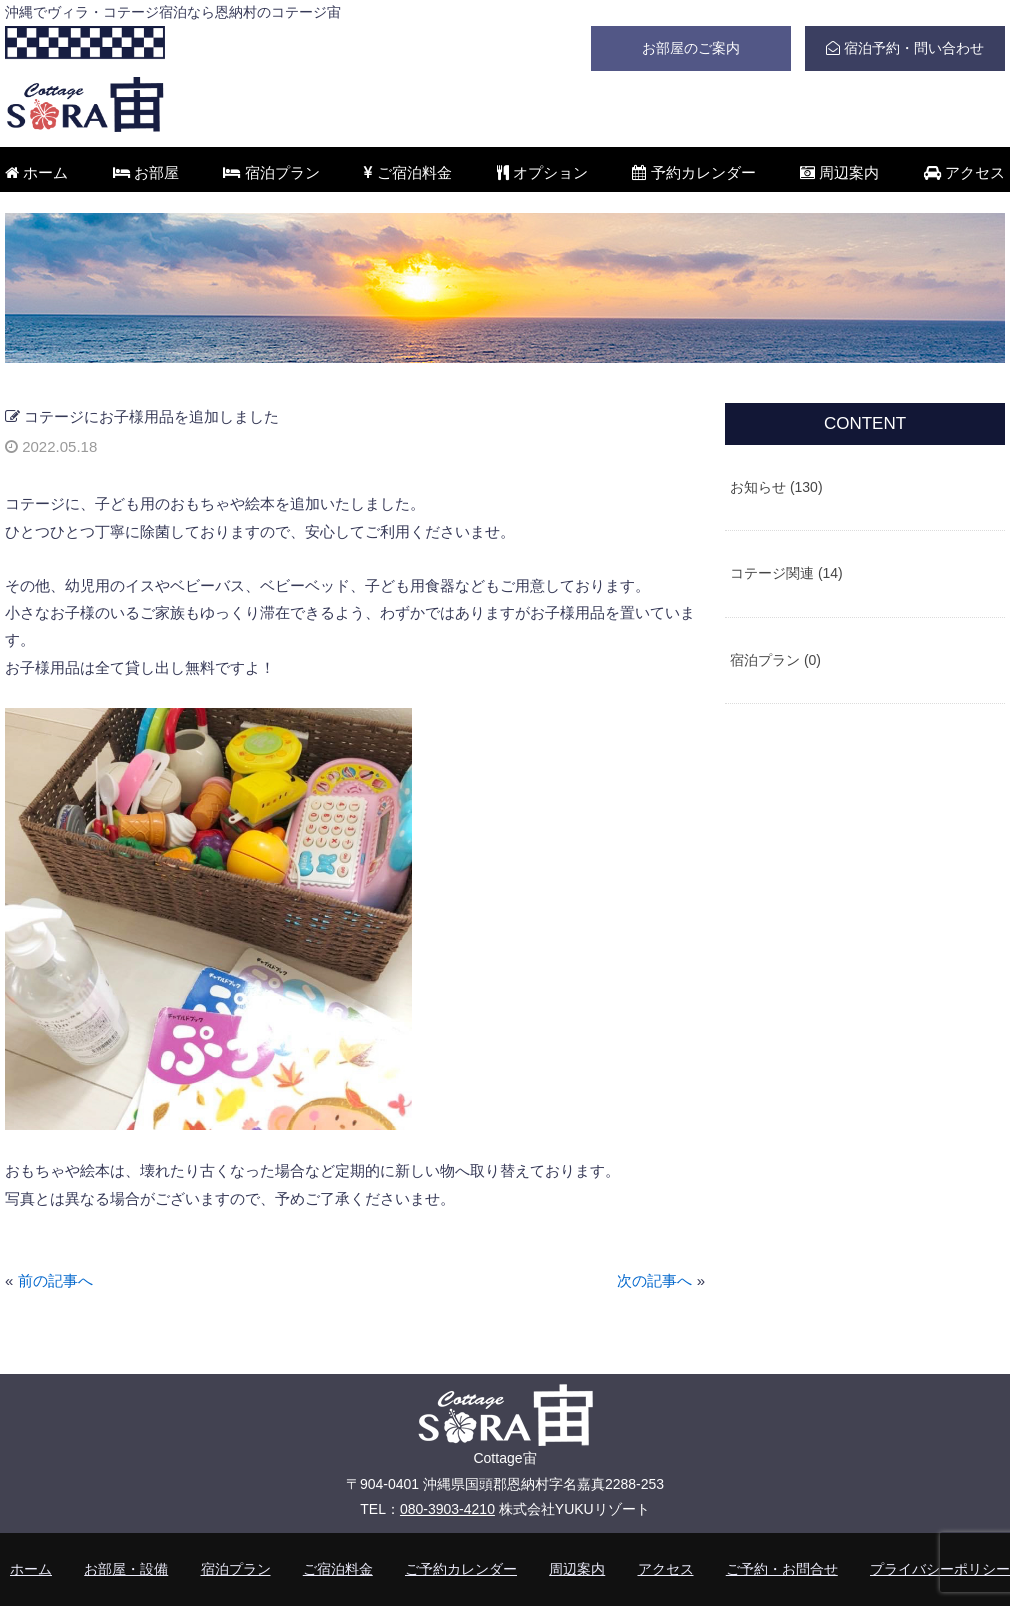  I want to click on 前の記事へ, so click(55, 1280).